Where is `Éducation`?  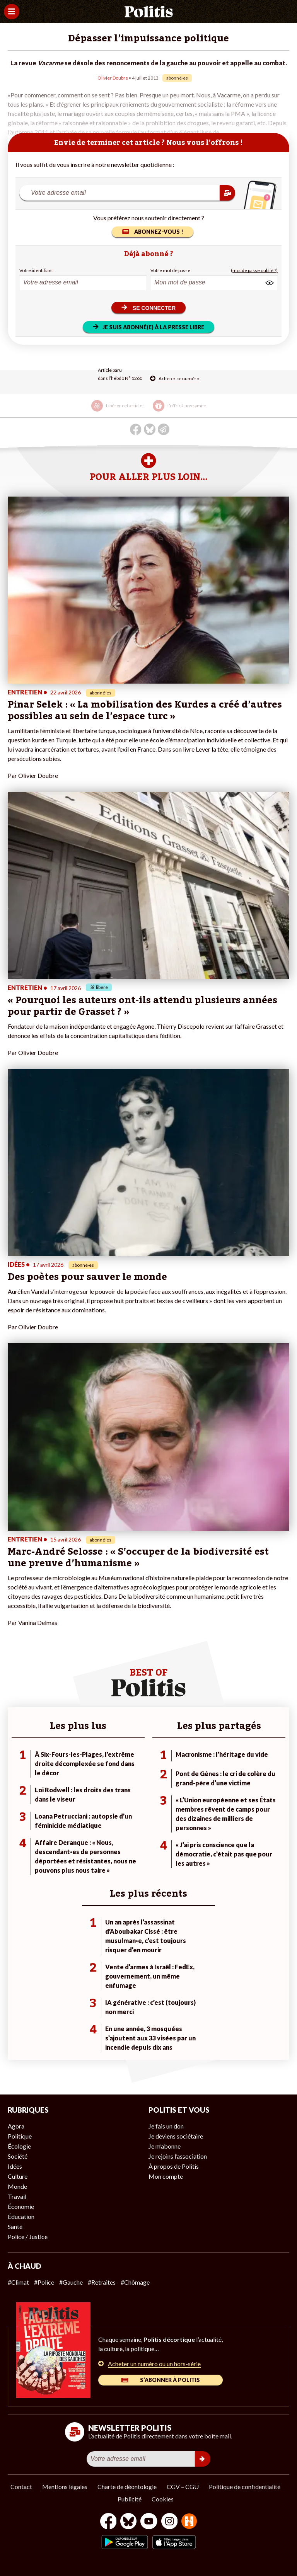
Éducation is located at coordinates (21, 2216).